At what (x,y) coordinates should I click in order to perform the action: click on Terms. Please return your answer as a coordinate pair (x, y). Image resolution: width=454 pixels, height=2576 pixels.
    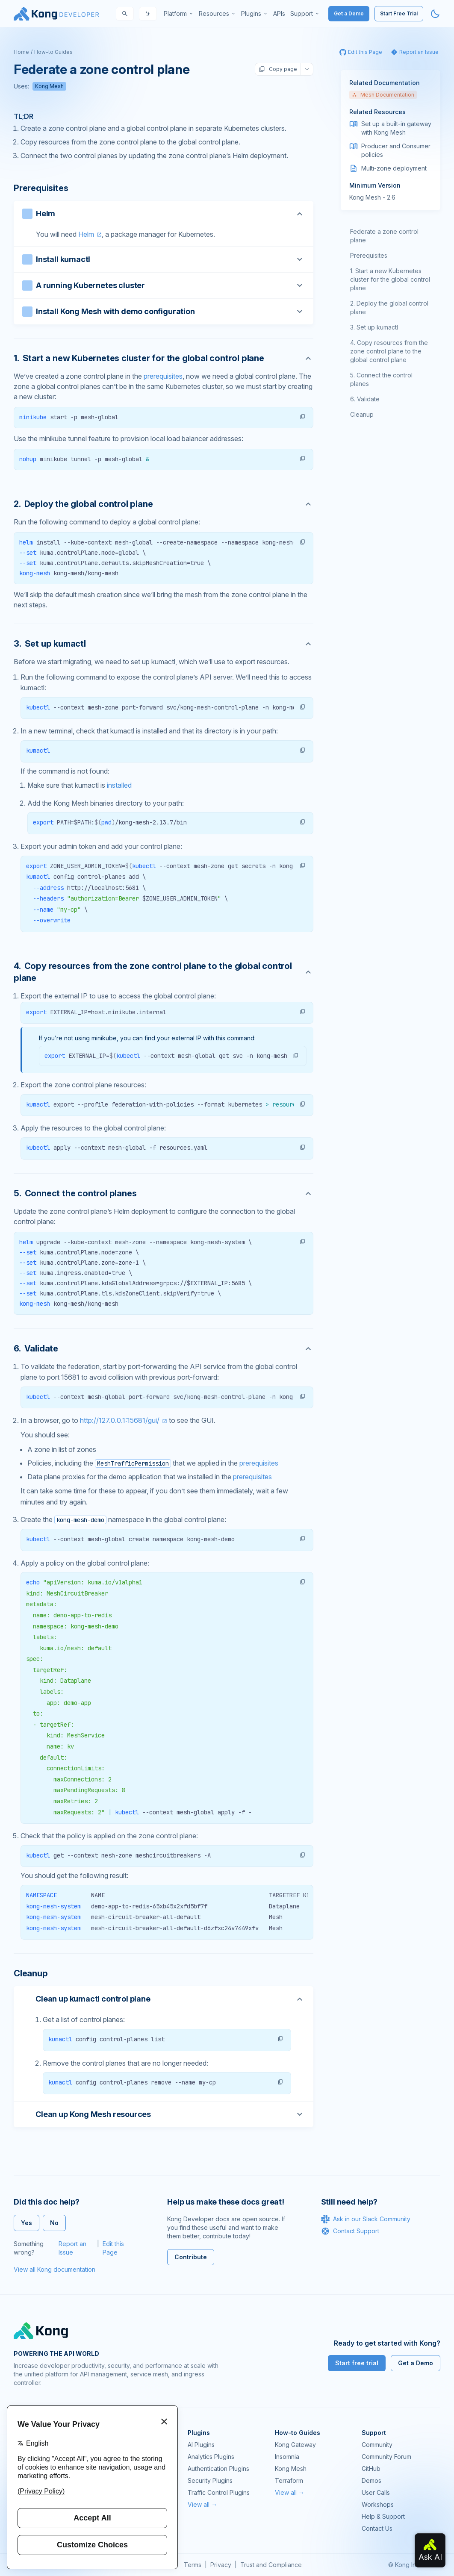
    Looking at the image, I should click on (192, 2564).